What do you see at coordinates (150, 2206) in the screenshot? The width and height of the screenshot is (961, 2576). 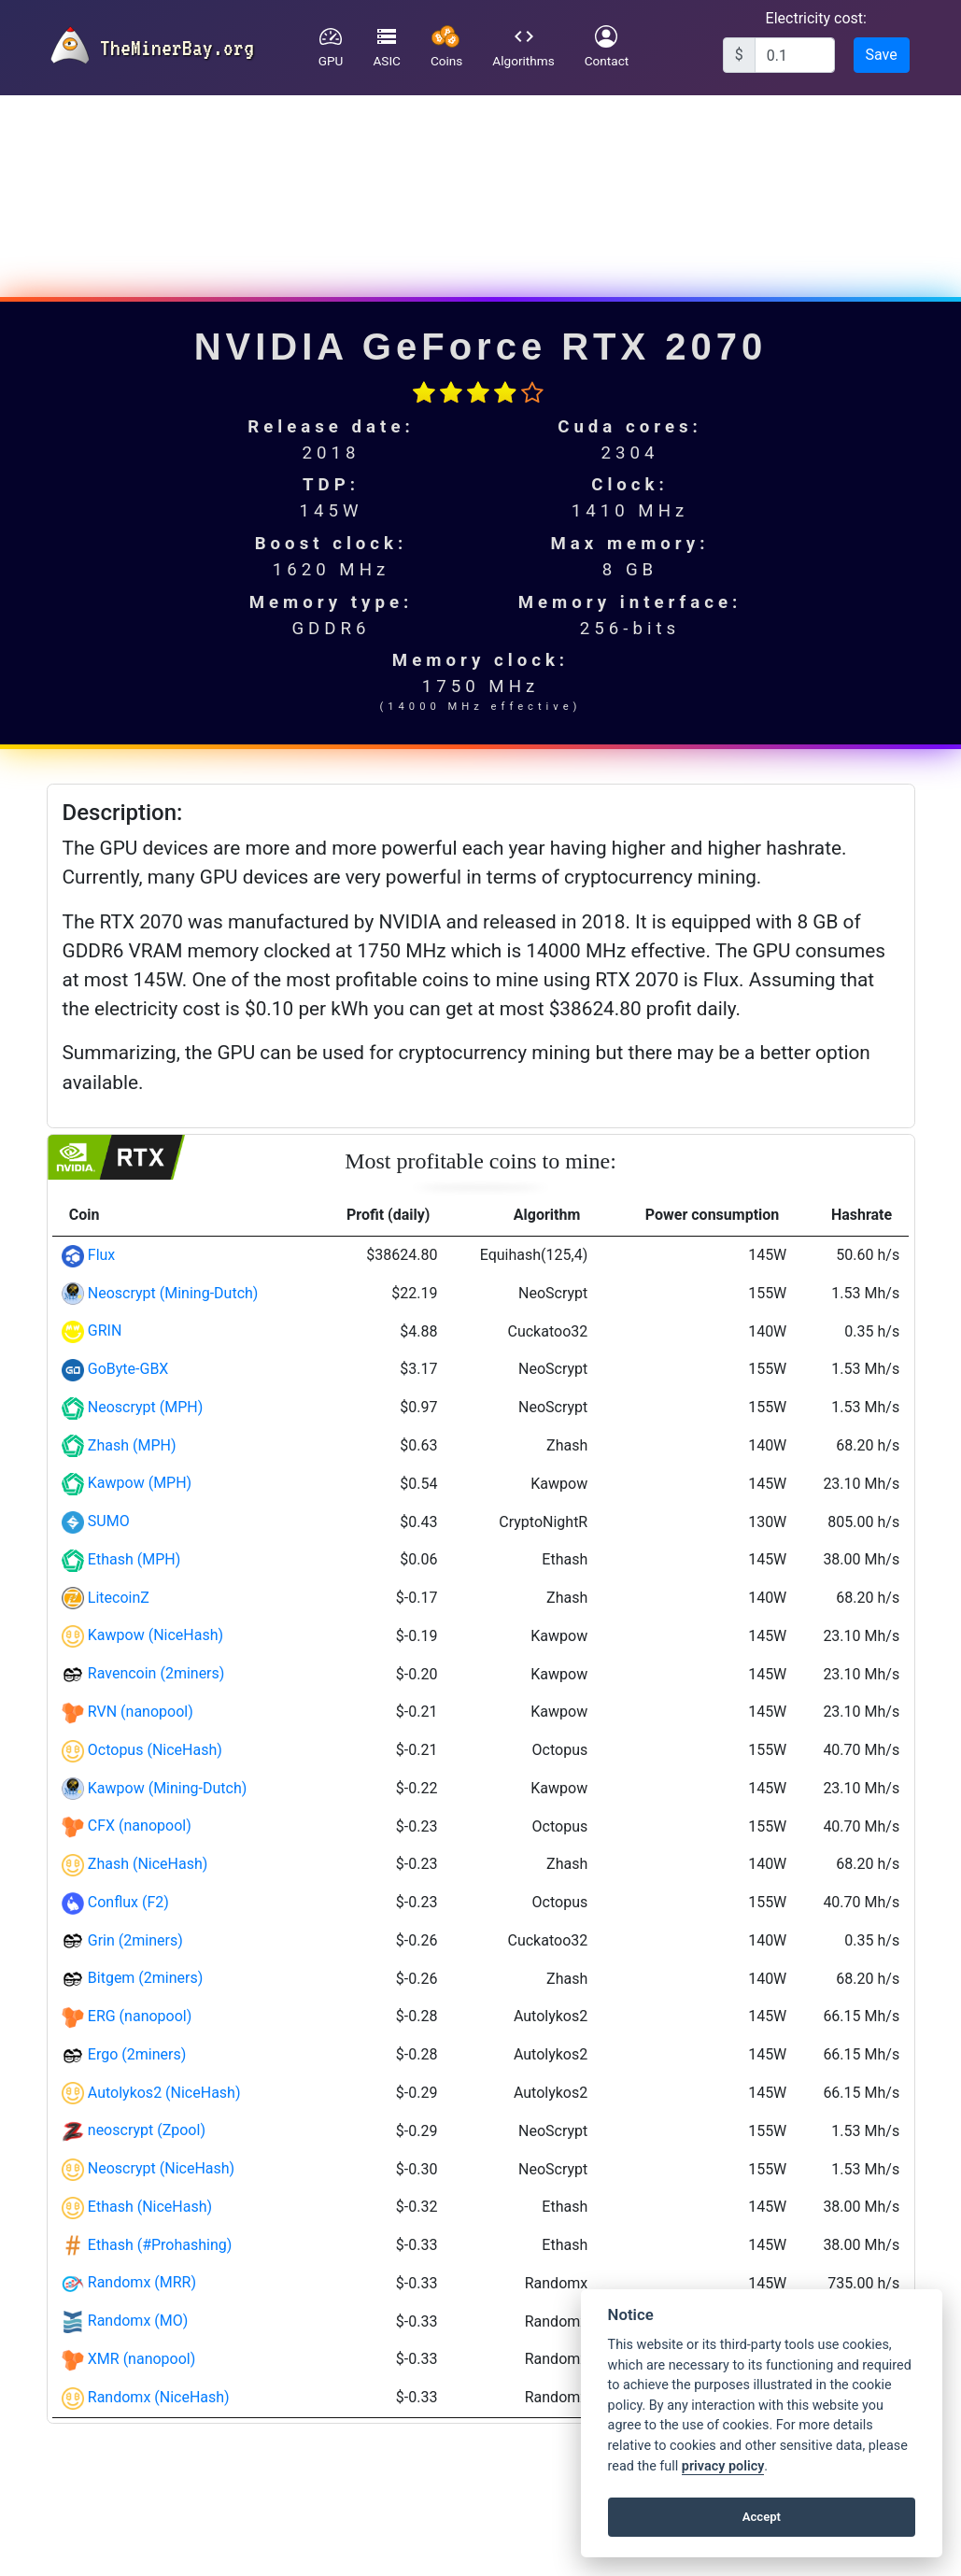 I see `Ethash (NiceHash)` at bounding box center [150, 2206].